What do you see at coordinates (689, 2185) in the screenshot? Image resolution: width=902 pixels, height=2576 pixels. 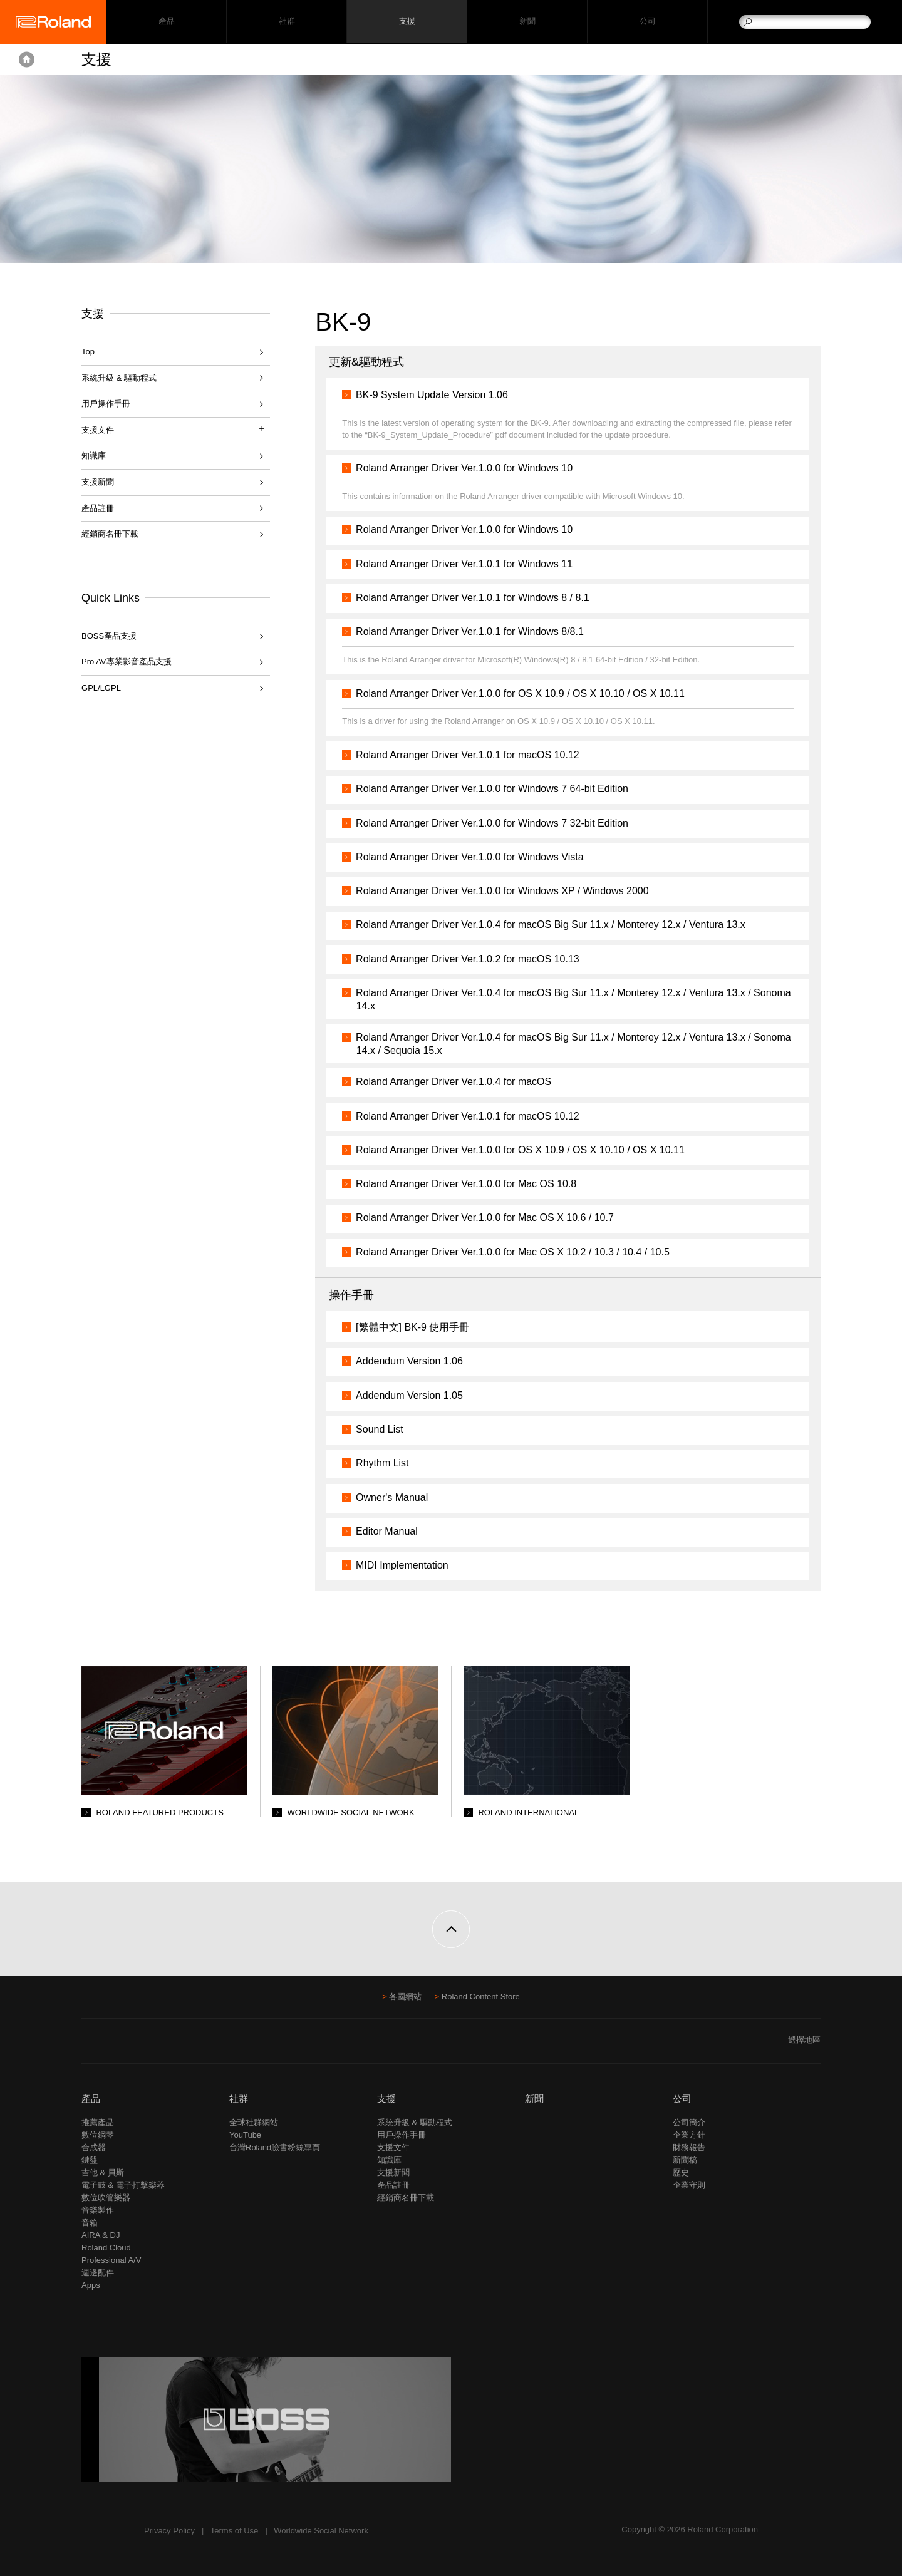 I see `企業守則` at bounding box center [689, 2185].